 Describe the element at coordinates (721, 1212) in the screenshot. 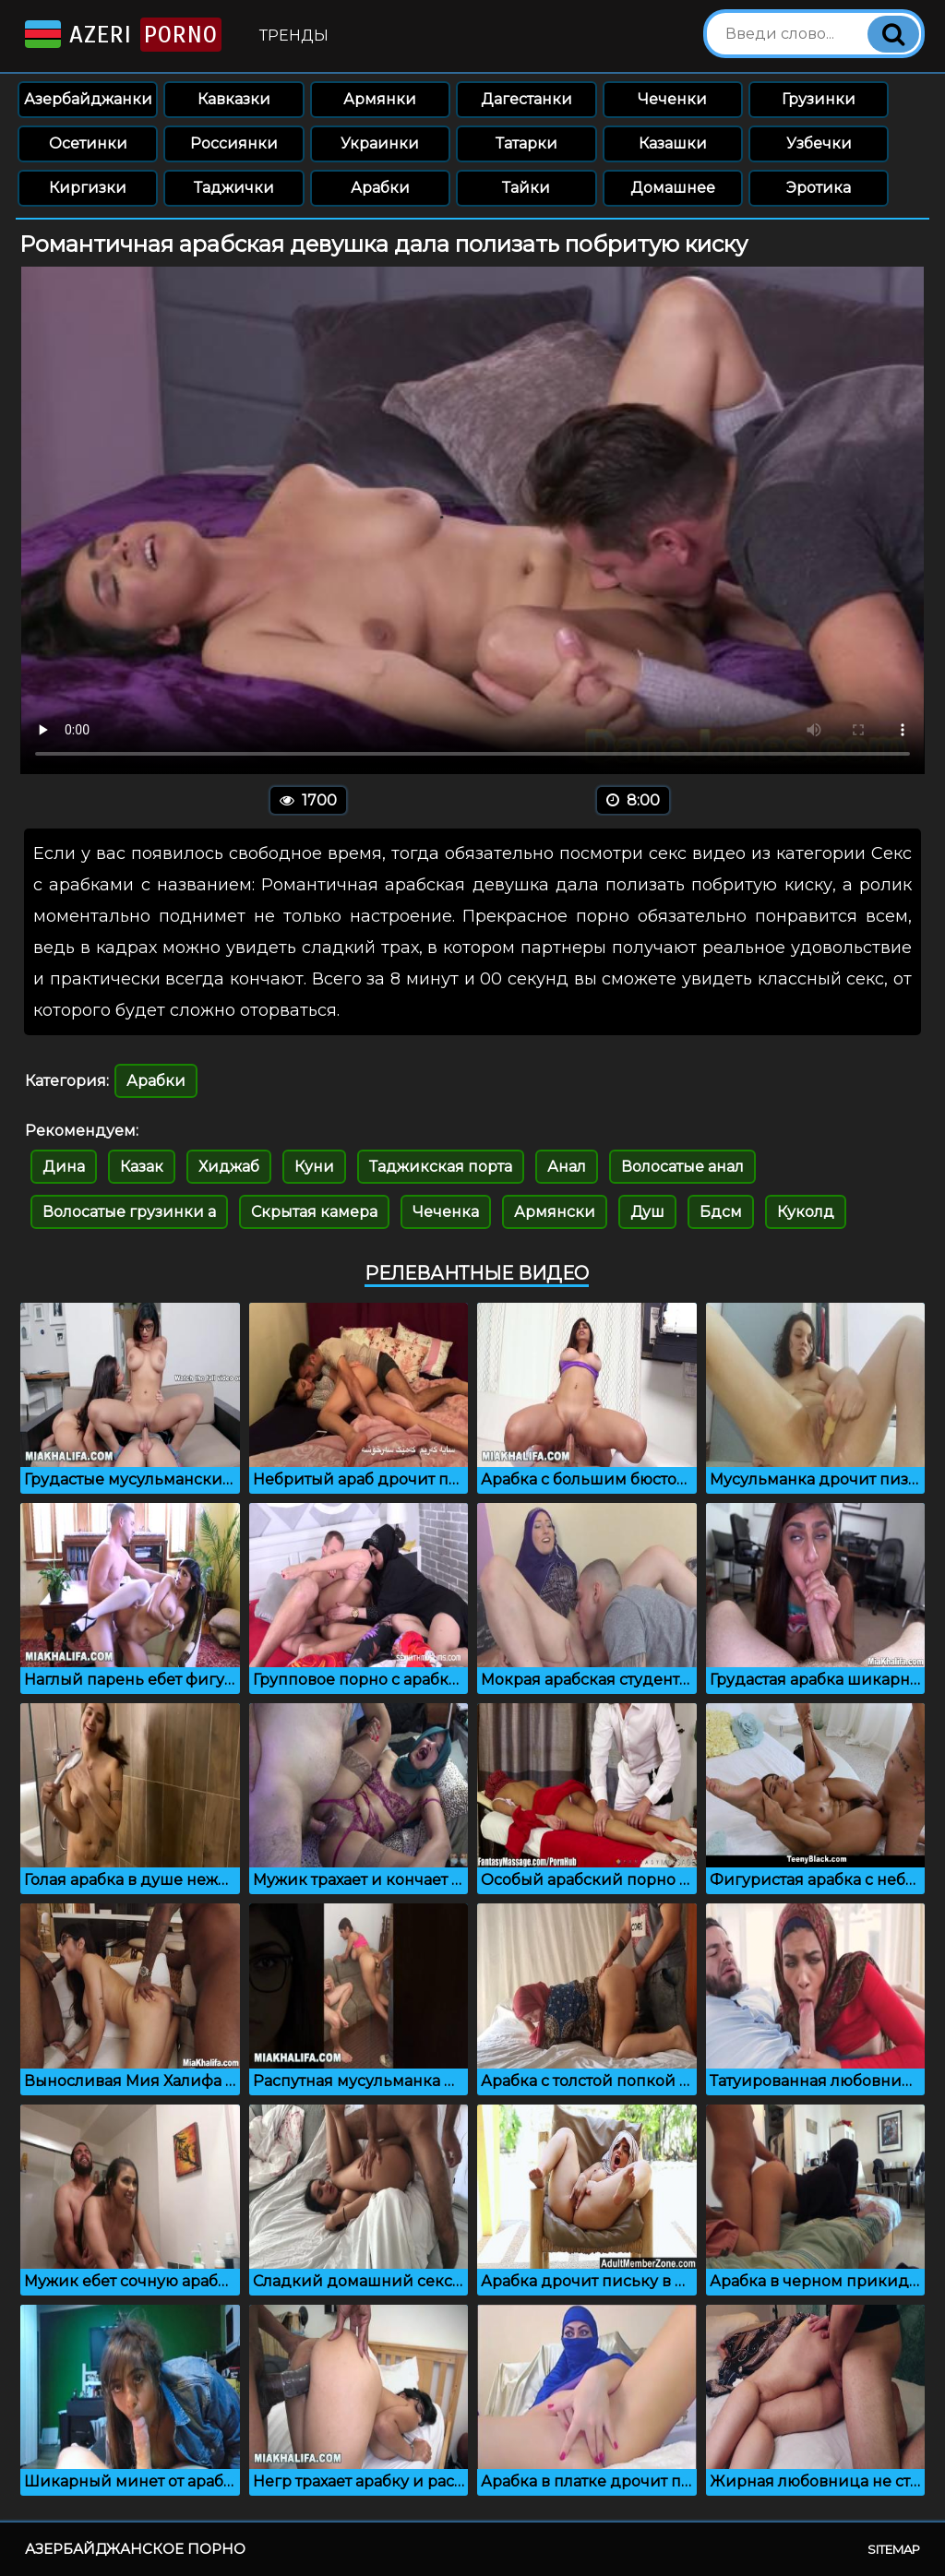

I see `Бдсм` at that location.